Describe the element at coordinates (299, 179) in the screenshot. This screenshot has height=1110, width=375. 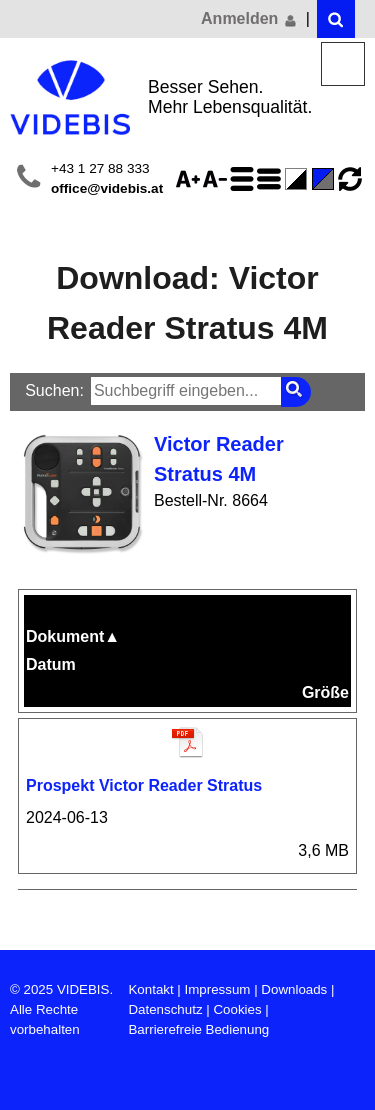
I see `Farbe(n) umkehren` at that location.